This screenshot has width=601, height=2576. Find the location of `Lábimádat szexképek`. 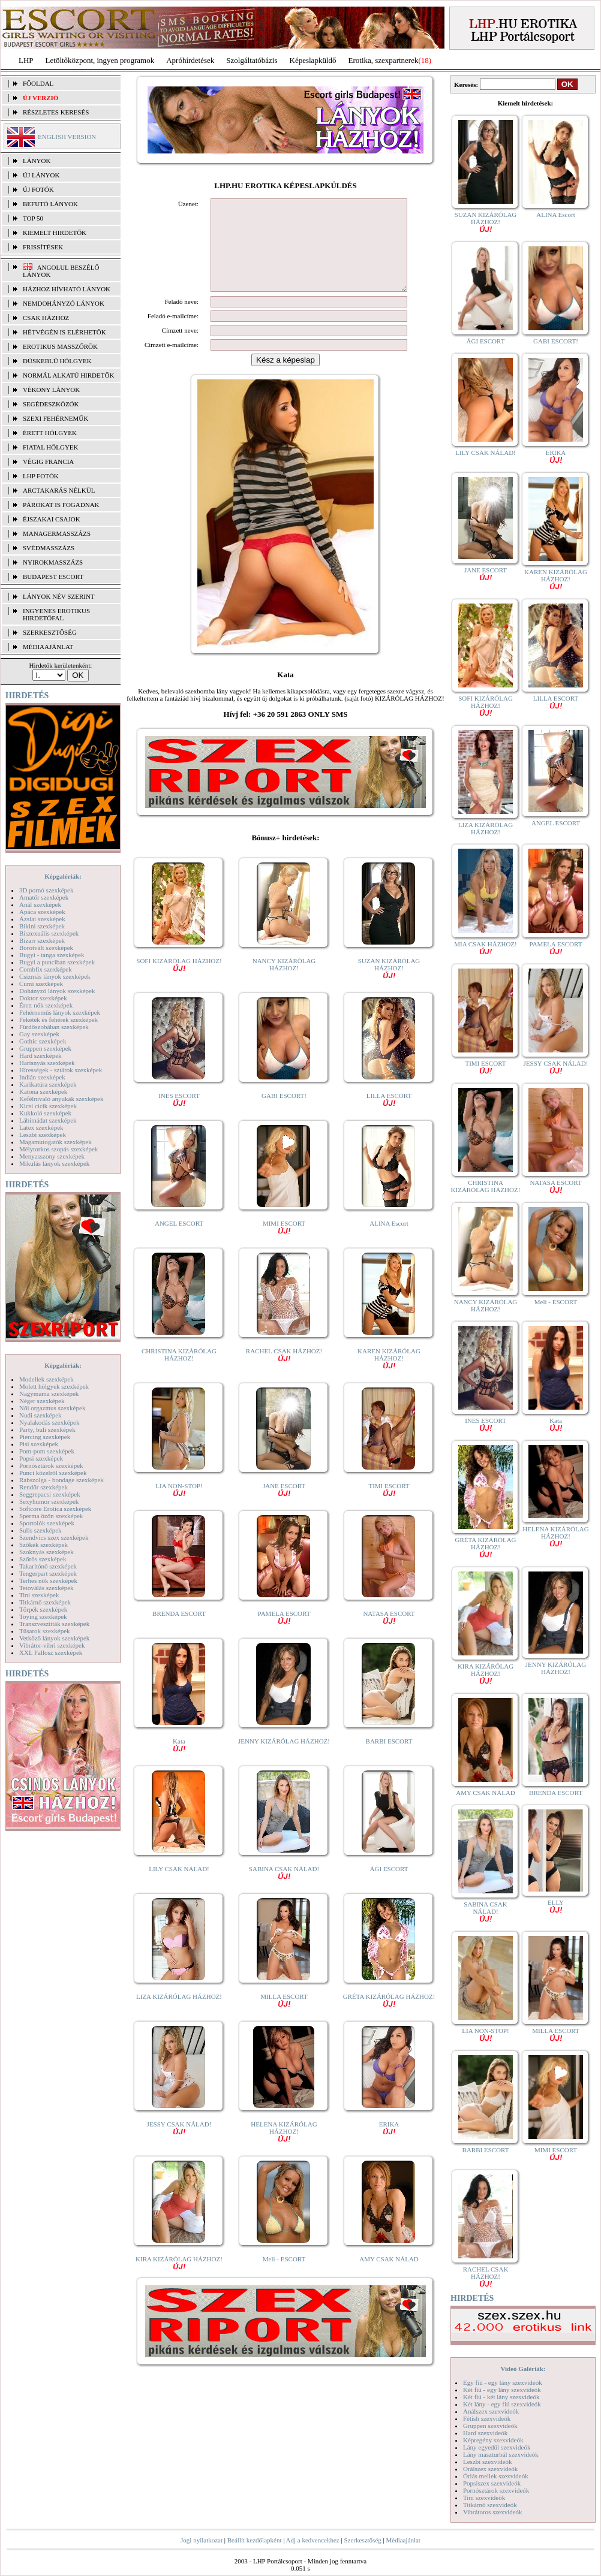

Lábimádat szexképek is located at coordinates (48, 1120).